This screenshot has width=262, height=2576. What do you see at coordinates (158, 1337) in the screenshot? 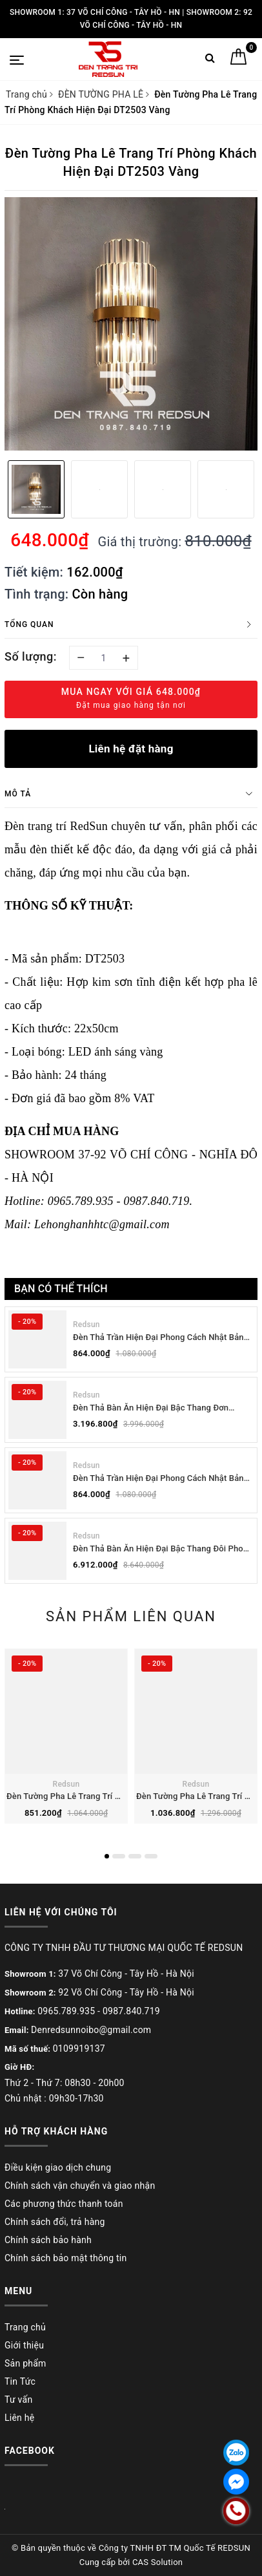
I see `Đèn Thả Trần Hiện Đại Phong Cách Nhật Bản Wabi-sabi CDT-T036 Dáng B` at bounding box center [158, 1337].